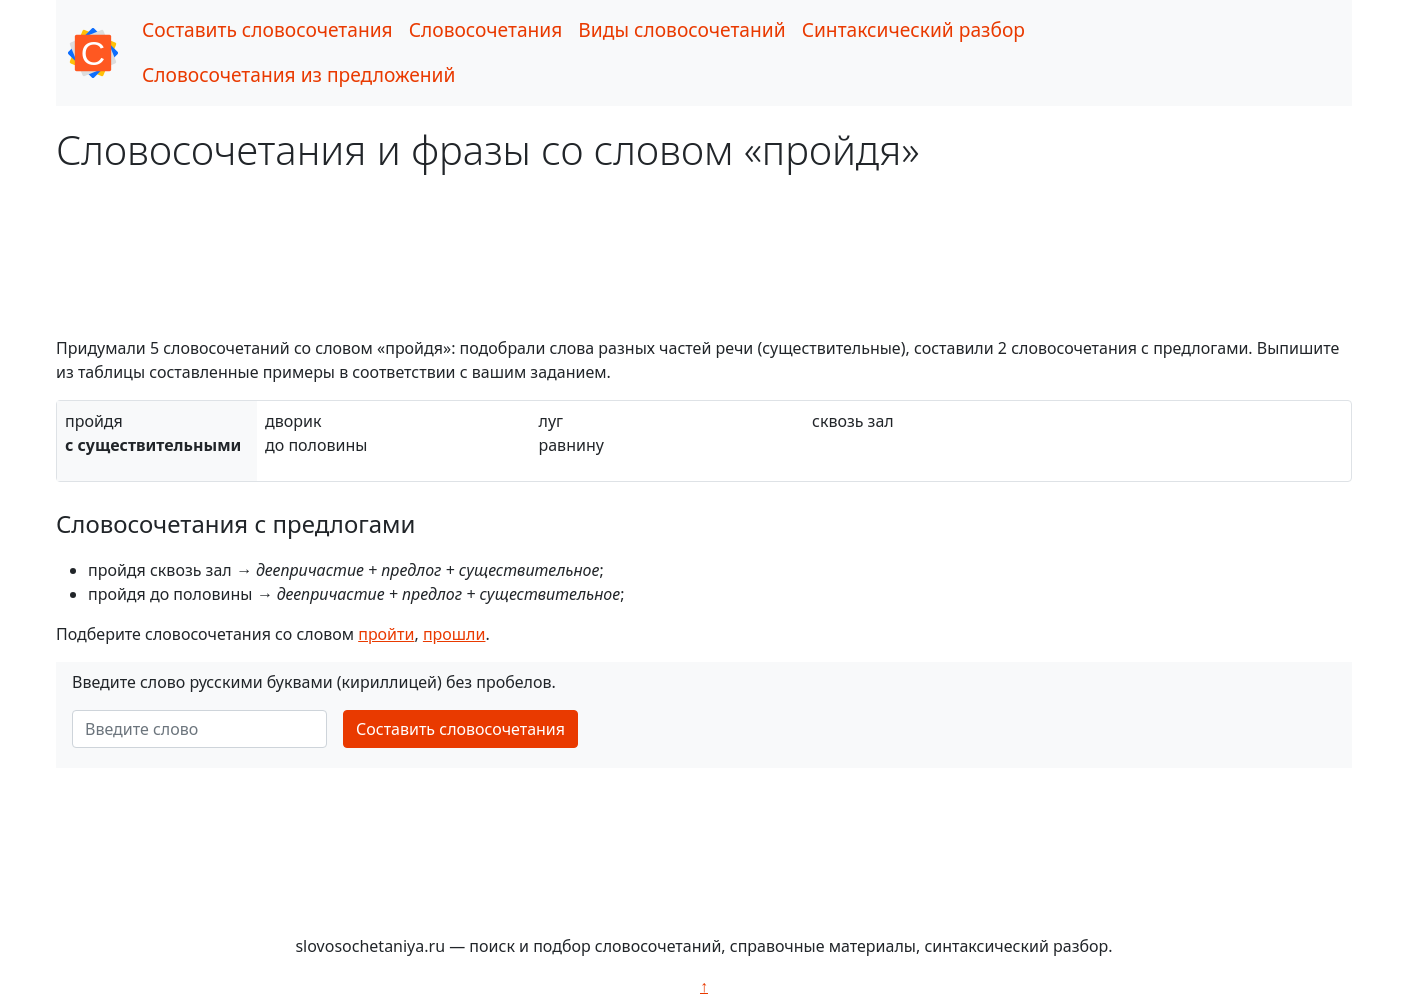  What do you see at coordinates (913, 29) in the screenshot?
I see `Синтаксический разбор` at bounding box center [913, 29].